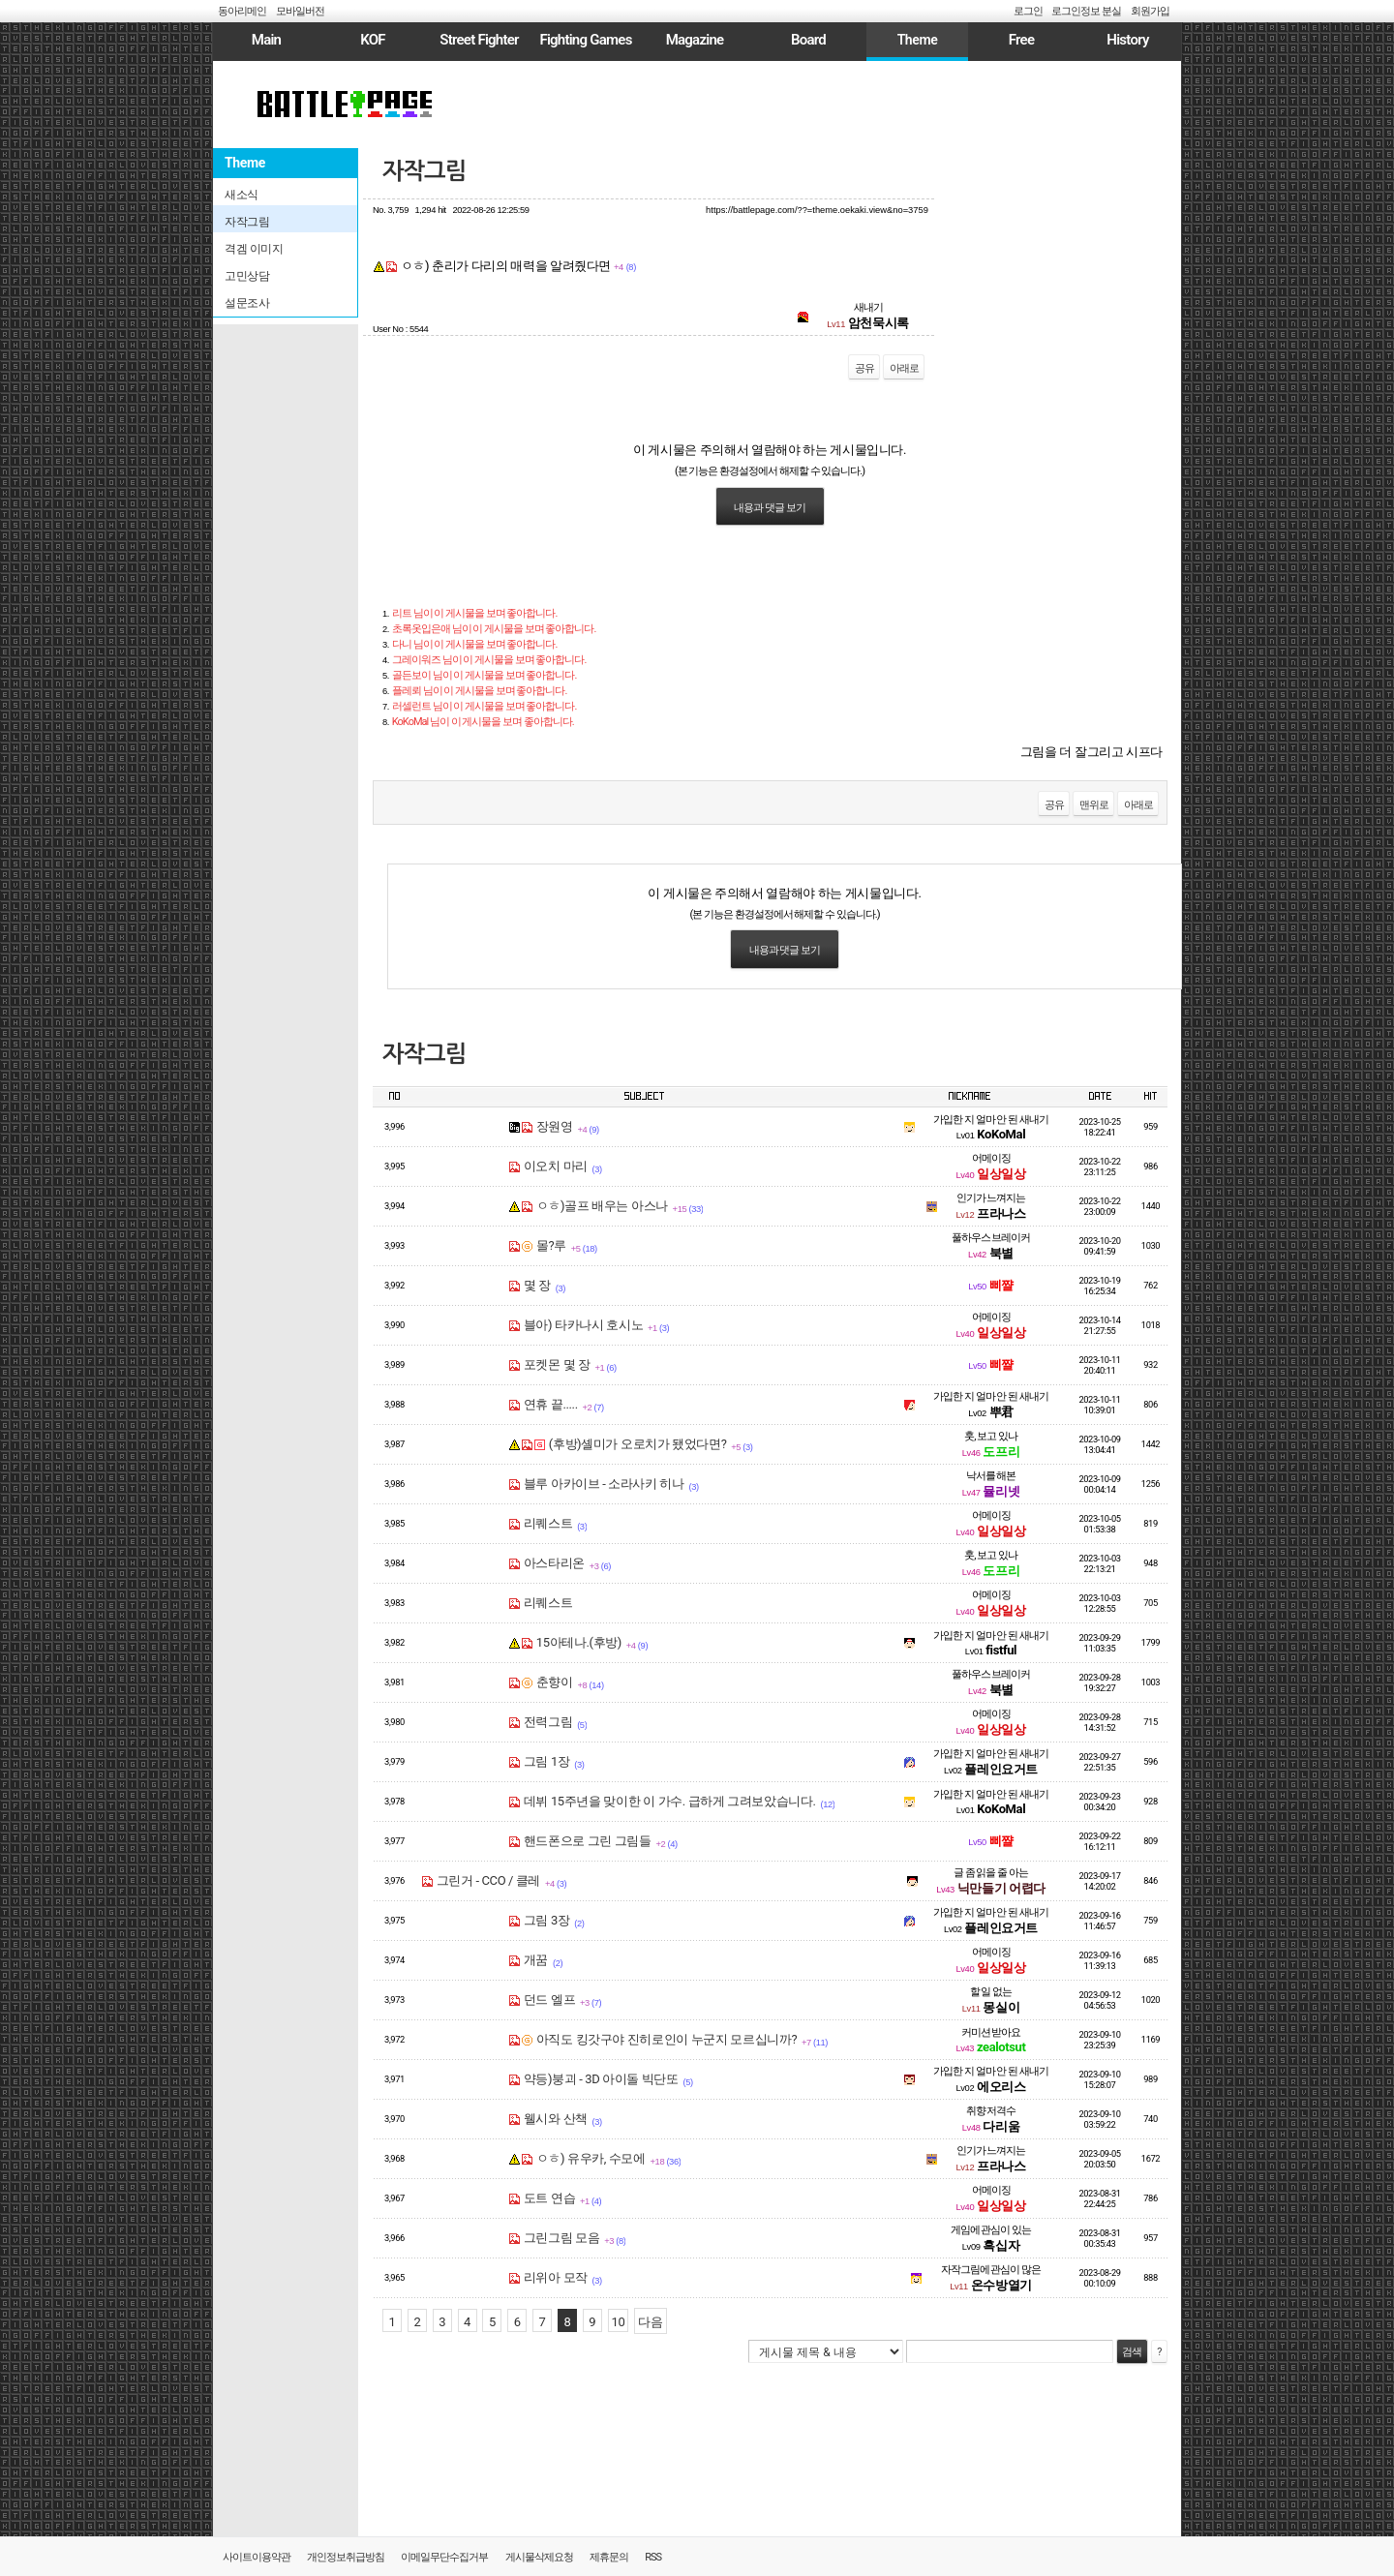 The width and height of the screenshot is (1394, 2576). What do you see at coordinates (650, 2322) in the screenshot?
I see `다음` at bounding box center [650, 2322].